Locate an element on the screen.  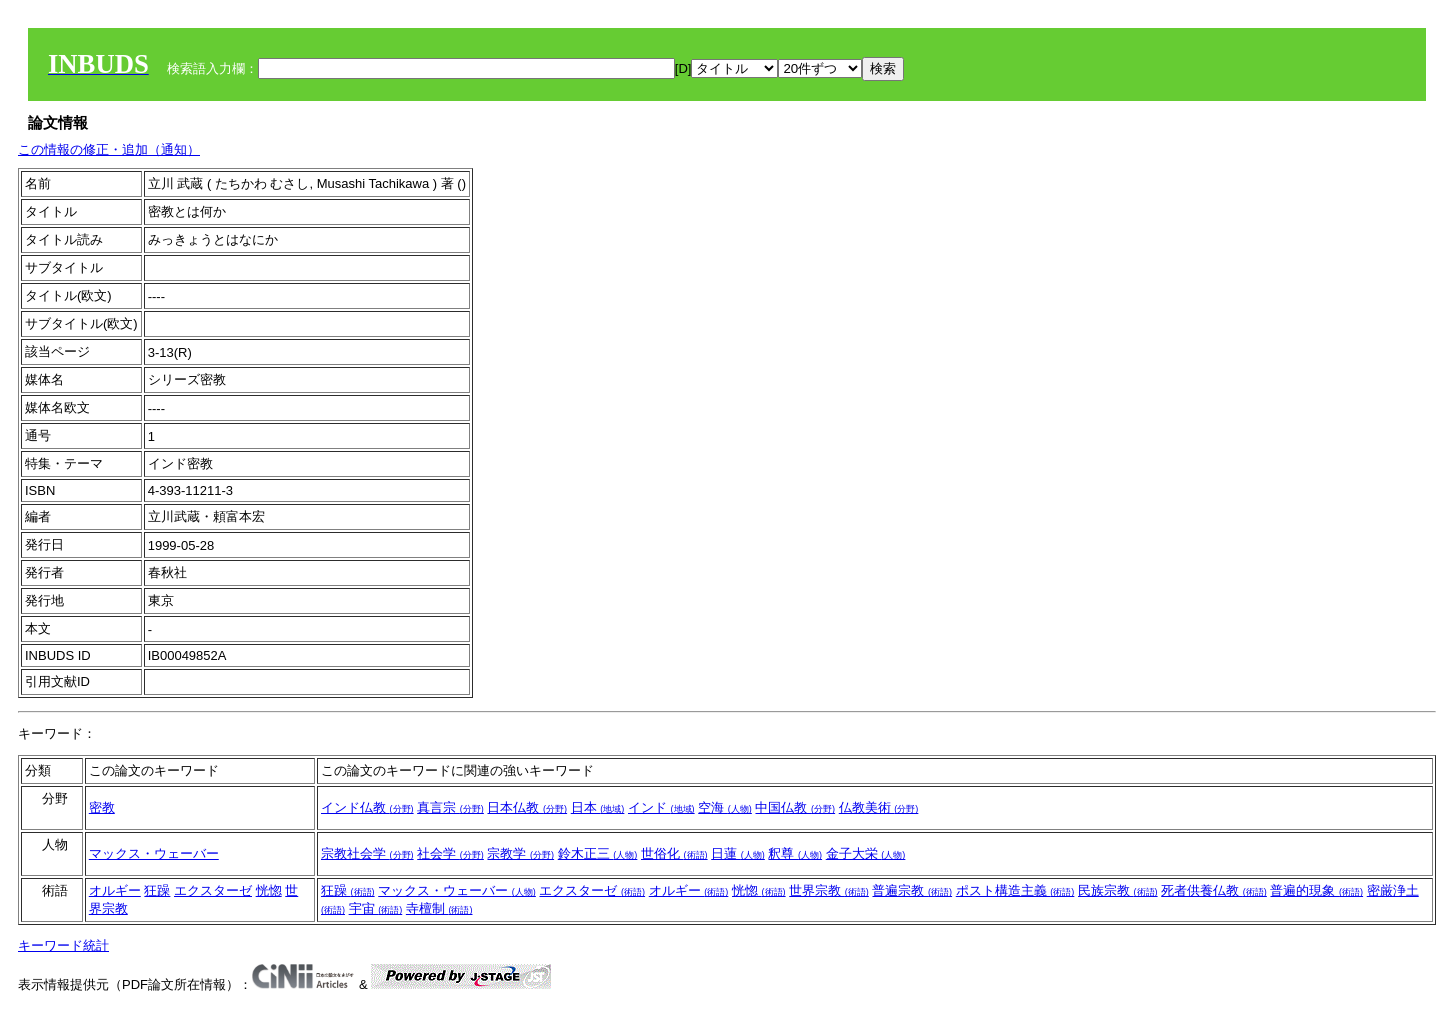
真言宗 is located at coordinates (450, 807).